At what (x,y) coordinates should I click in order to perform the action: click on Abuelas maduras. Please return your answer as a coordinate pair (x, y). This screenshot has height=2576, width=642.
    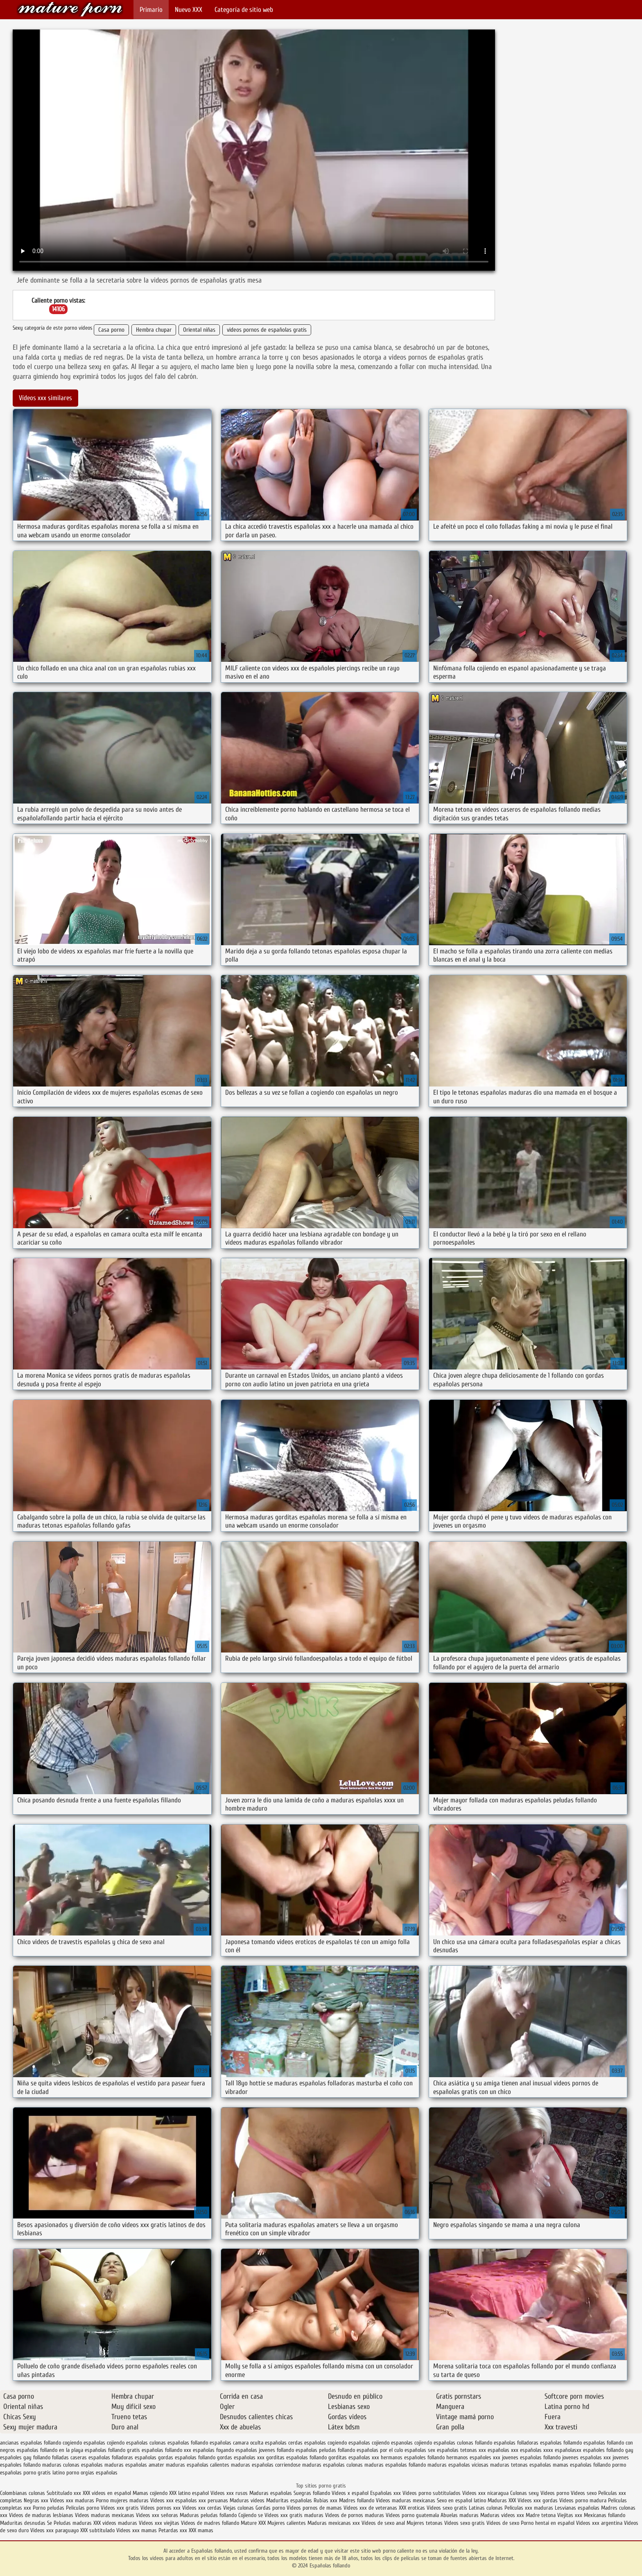
    Looking at the image, I should click on (460, 2515).